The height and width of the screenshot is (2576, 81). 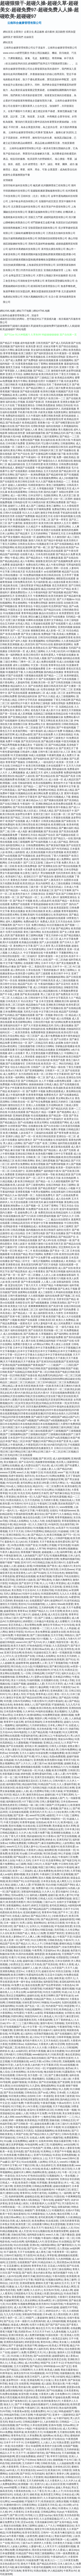 I want to click on 日本尤物电影二级, so click(x=24, y=1888).